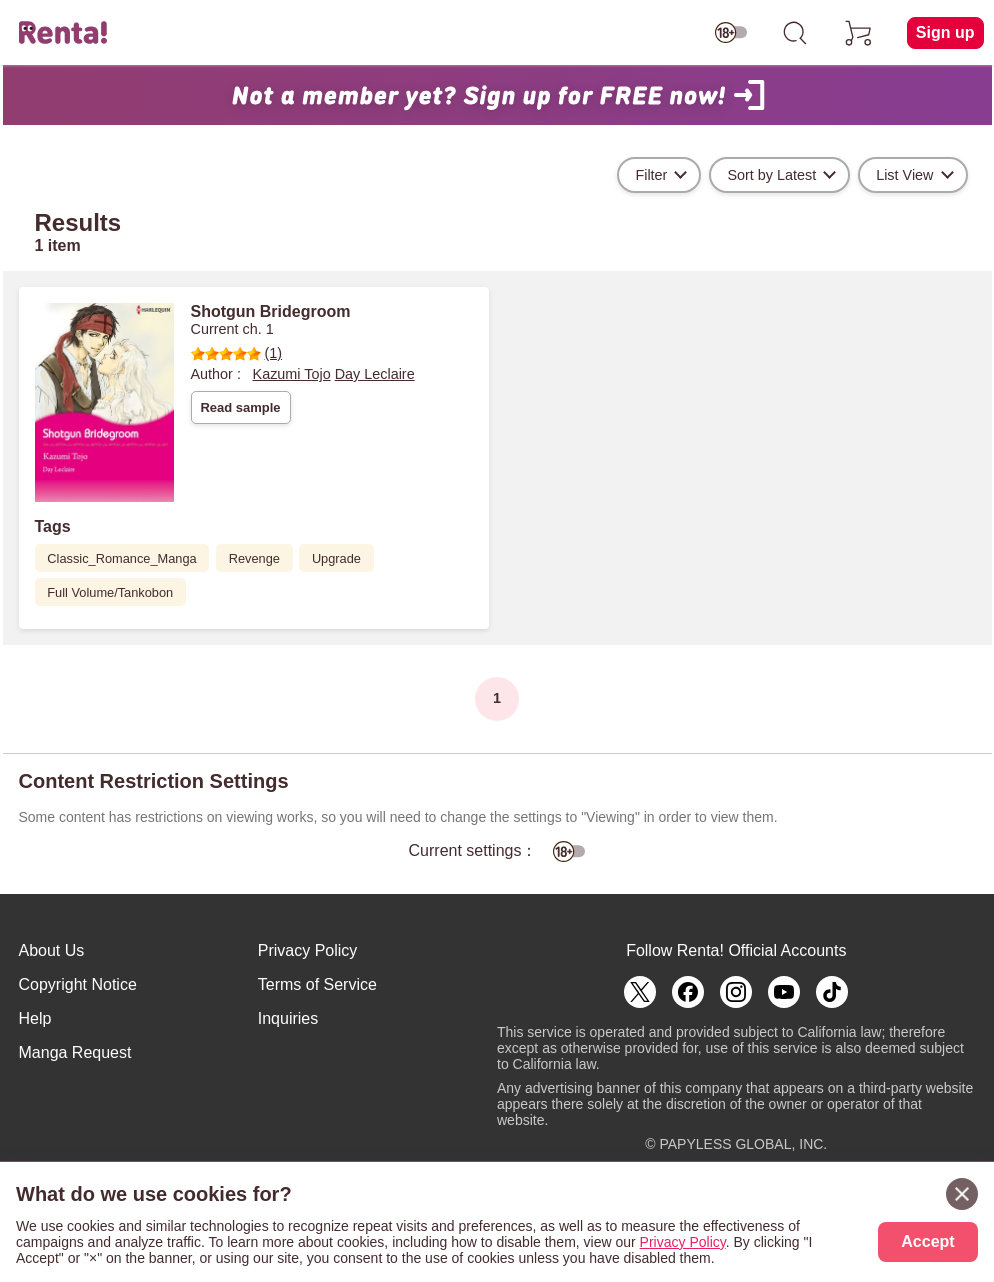 This screenshot has width=994, height=1282. What do you see at coordinates (375, 374) in the screenshot?
I see `Day Leclaire` at bounding box center [375, 374].